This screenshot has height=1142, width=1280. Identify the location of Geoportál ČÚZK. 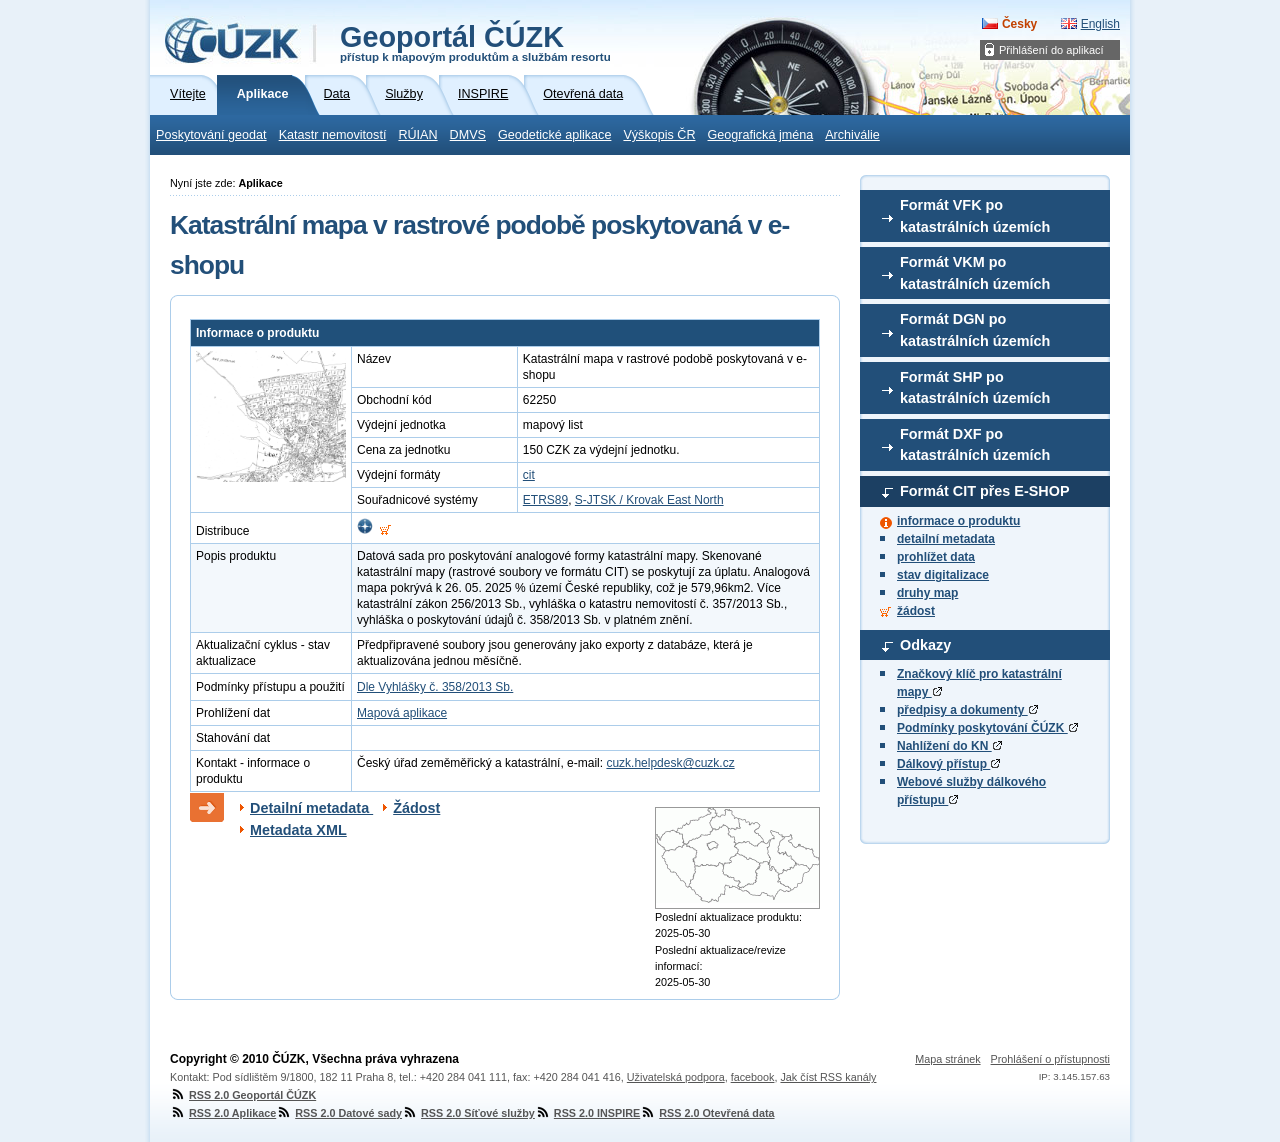
(475, 42).